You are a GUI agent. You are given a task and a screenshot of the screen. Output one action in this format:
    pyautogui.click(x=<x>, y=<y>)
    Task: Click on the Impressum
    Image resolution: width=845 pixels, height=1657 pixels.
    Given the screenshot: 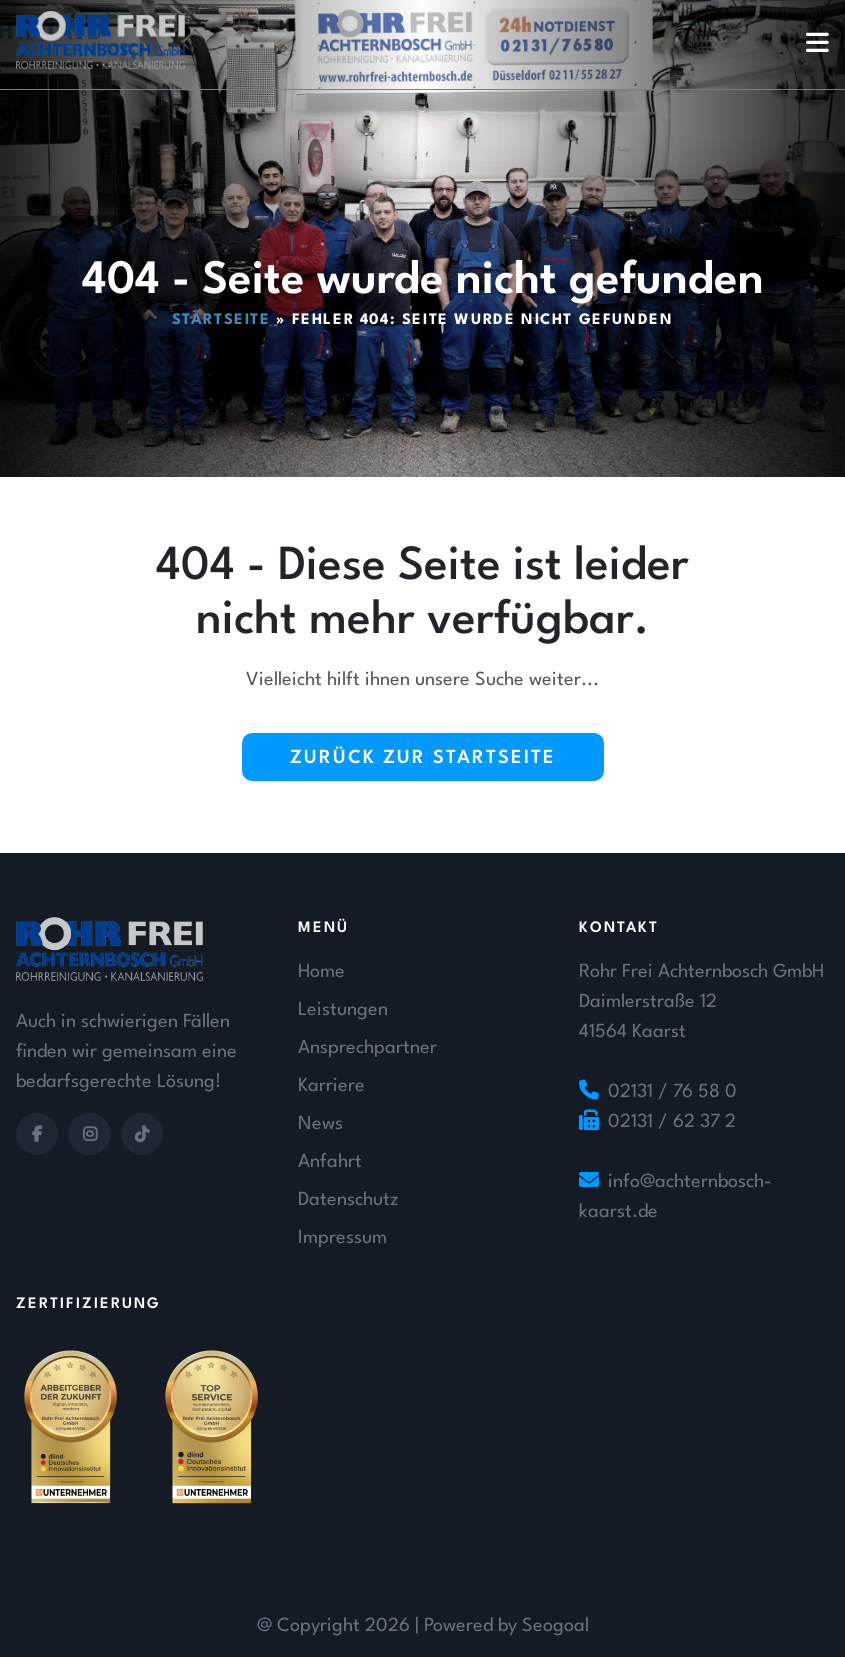 What is the action you would take?
    pyautogui.click(x=342, y=1238)
    